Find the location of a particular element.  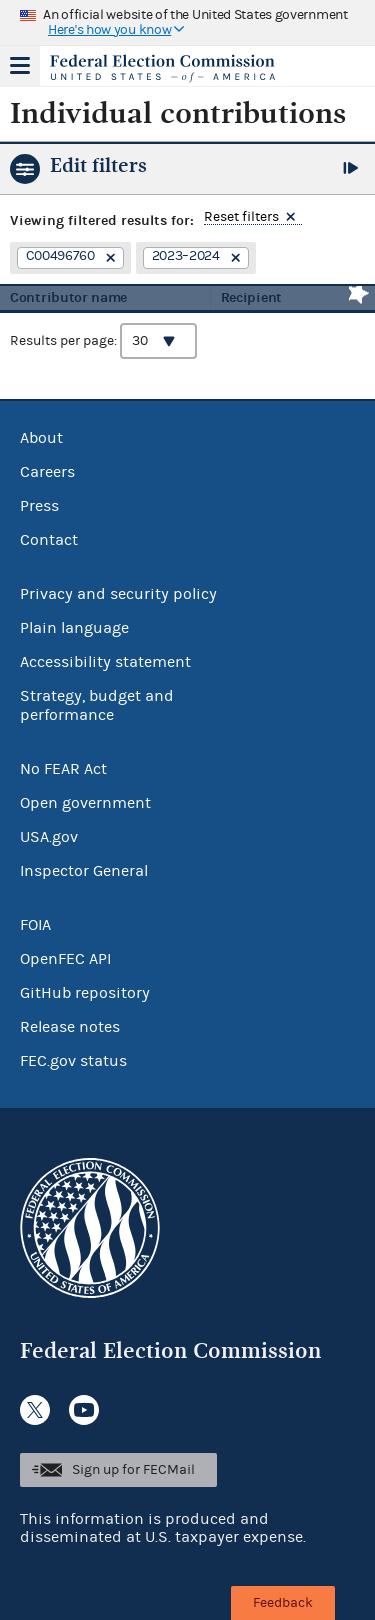

Strategy, budget and performance is located at coordinates (97, 705).